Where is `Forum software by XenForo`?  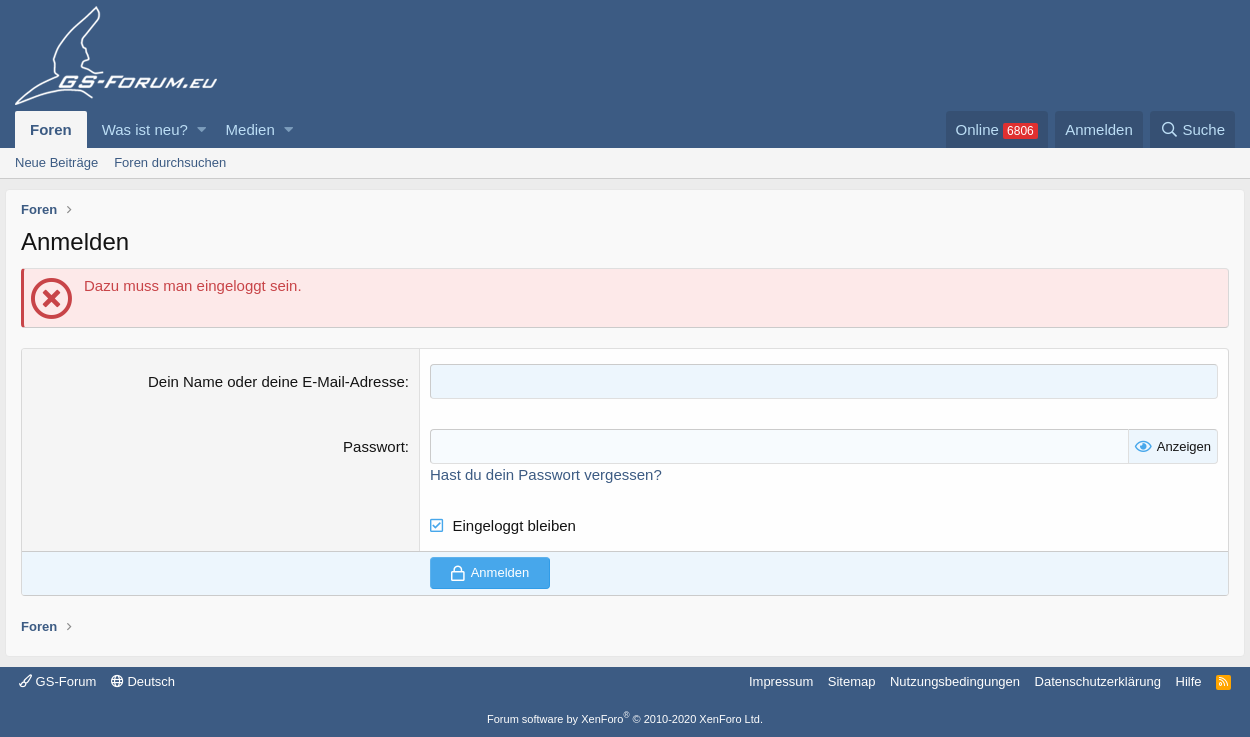
Forum software by XenForo is located at coordinates (625, 719).